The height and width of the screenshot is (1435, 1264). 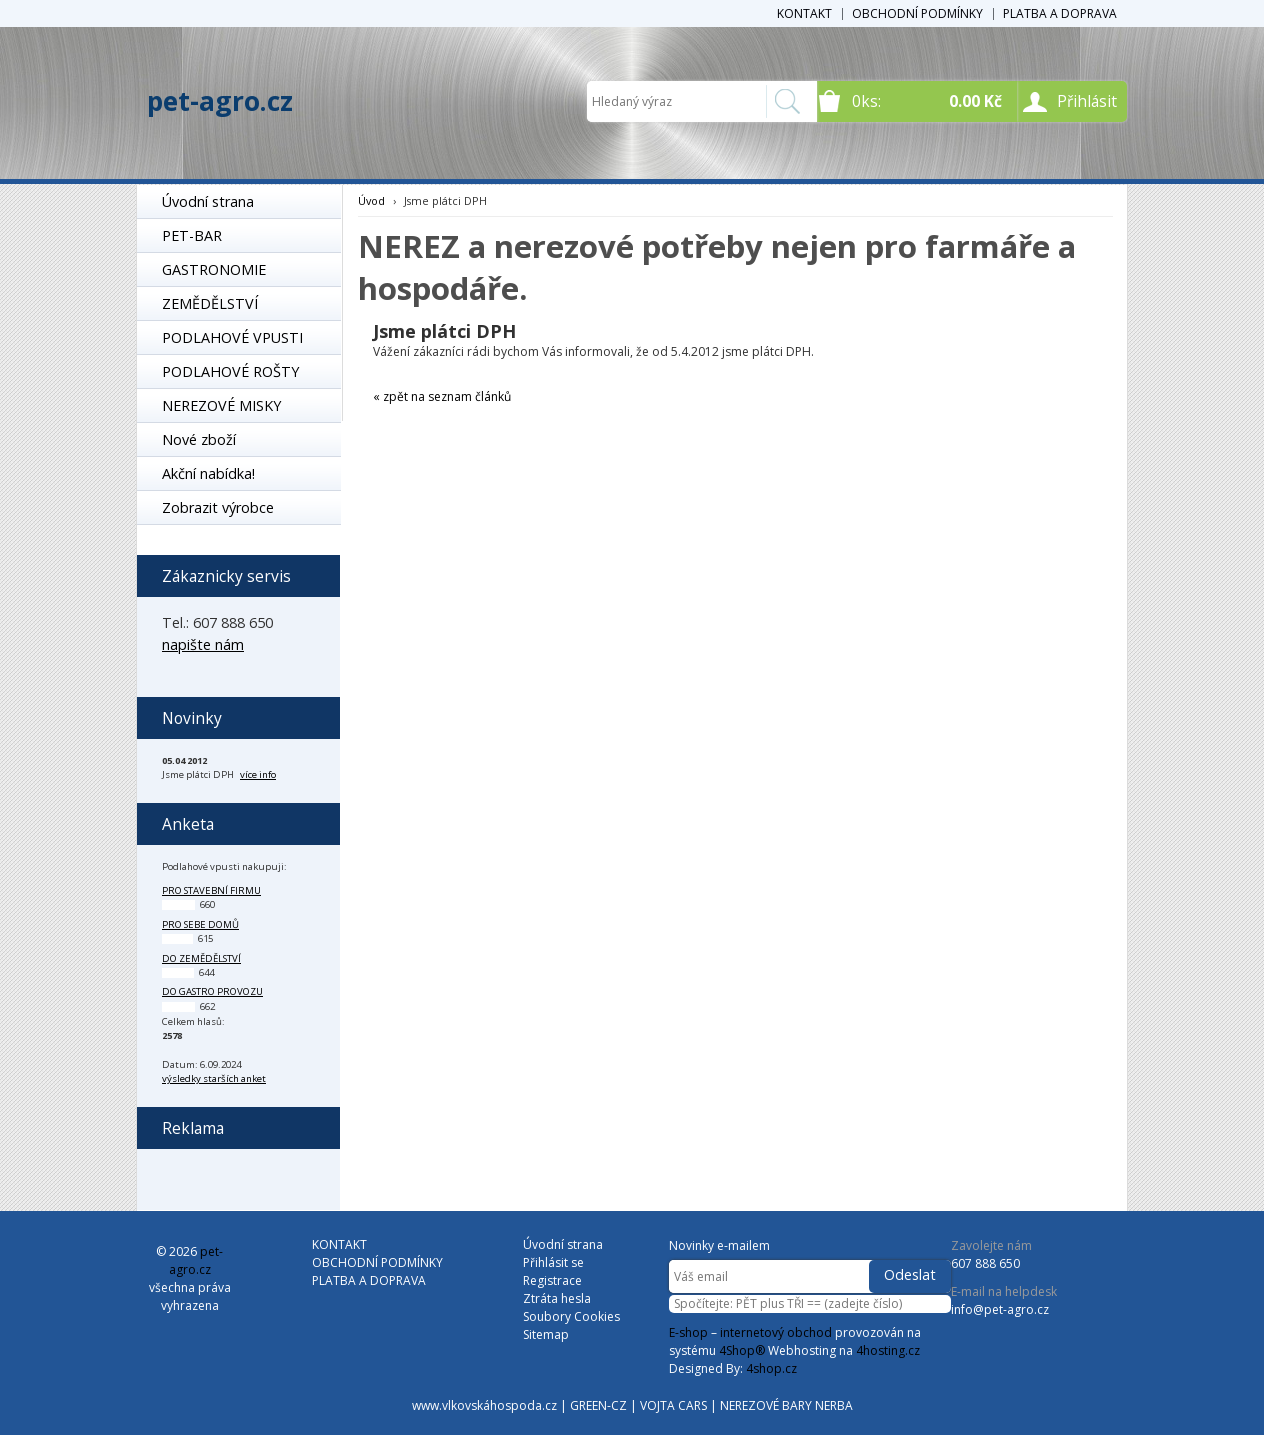 I want to click on PLATBA A DOPRAVA, so click(x=1060, y=13).